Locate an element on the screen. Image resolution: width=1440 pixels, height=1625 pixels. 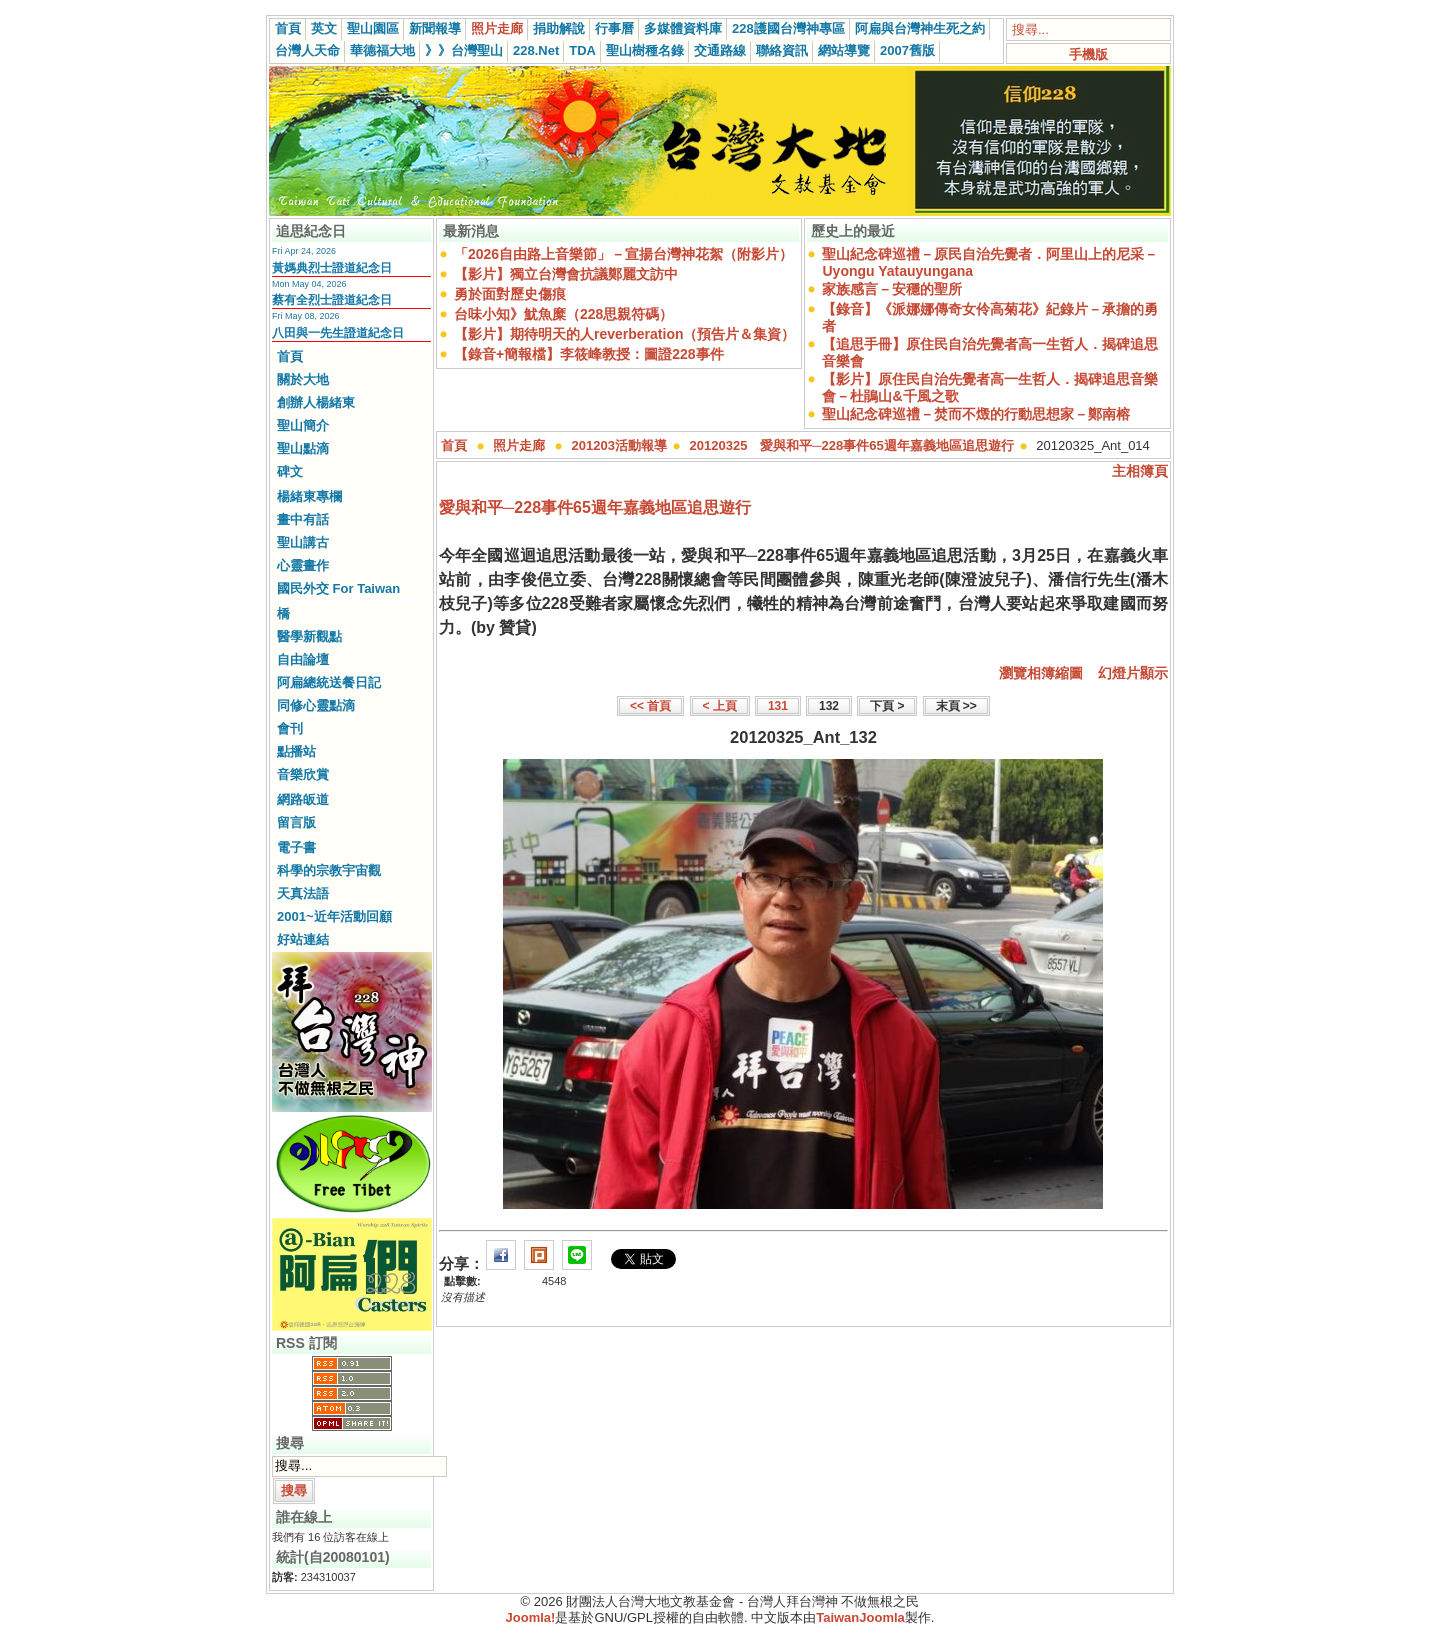
國民外交 For Taiwan is located at coordinates (338, 588).